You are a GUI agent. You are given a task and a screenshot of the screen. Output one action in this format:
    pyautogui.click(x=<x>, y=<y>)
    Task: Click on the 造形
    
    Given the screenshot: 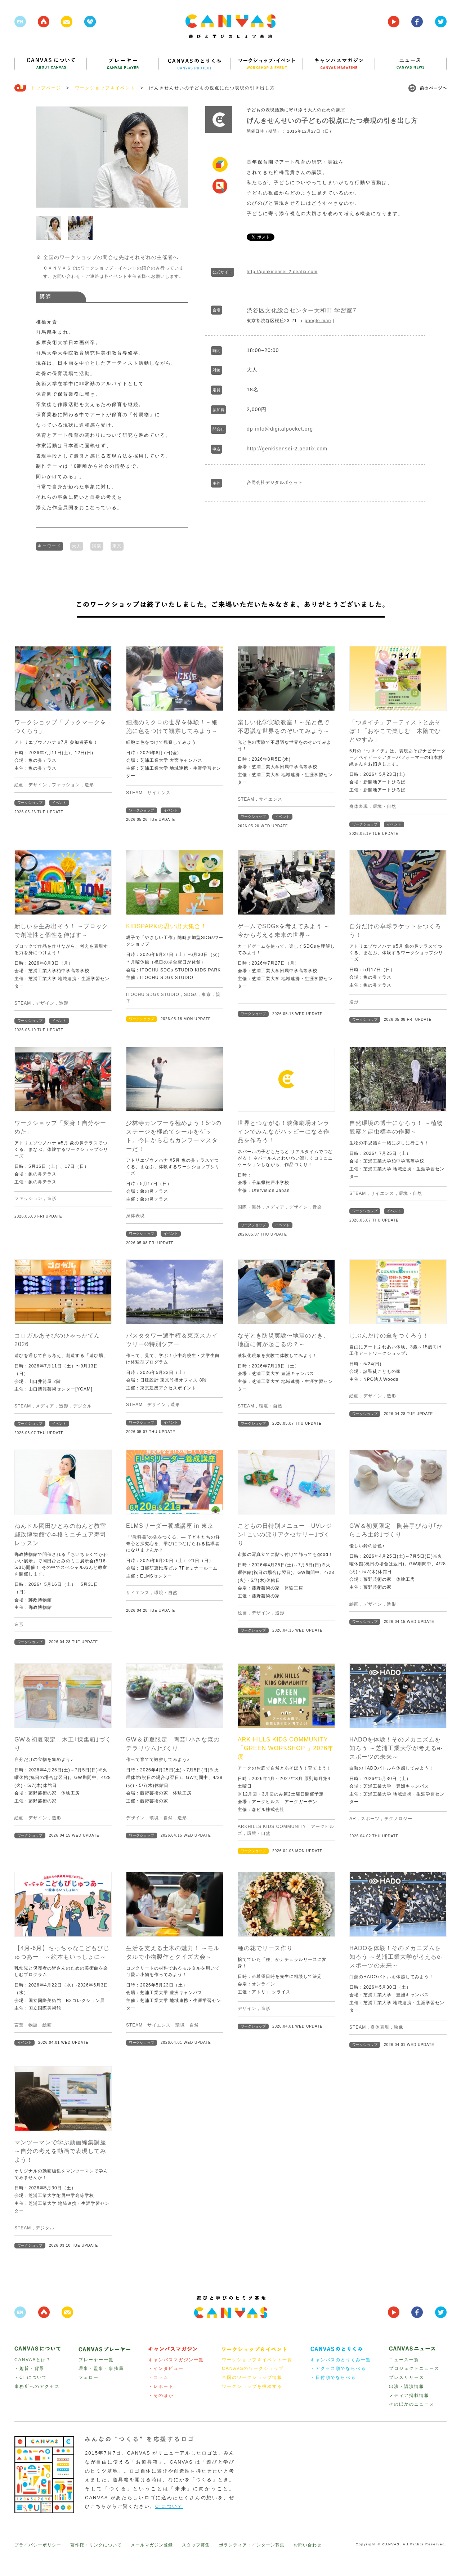 What is the action you would take?
    pyautogui.click(x=89, y=784)
    